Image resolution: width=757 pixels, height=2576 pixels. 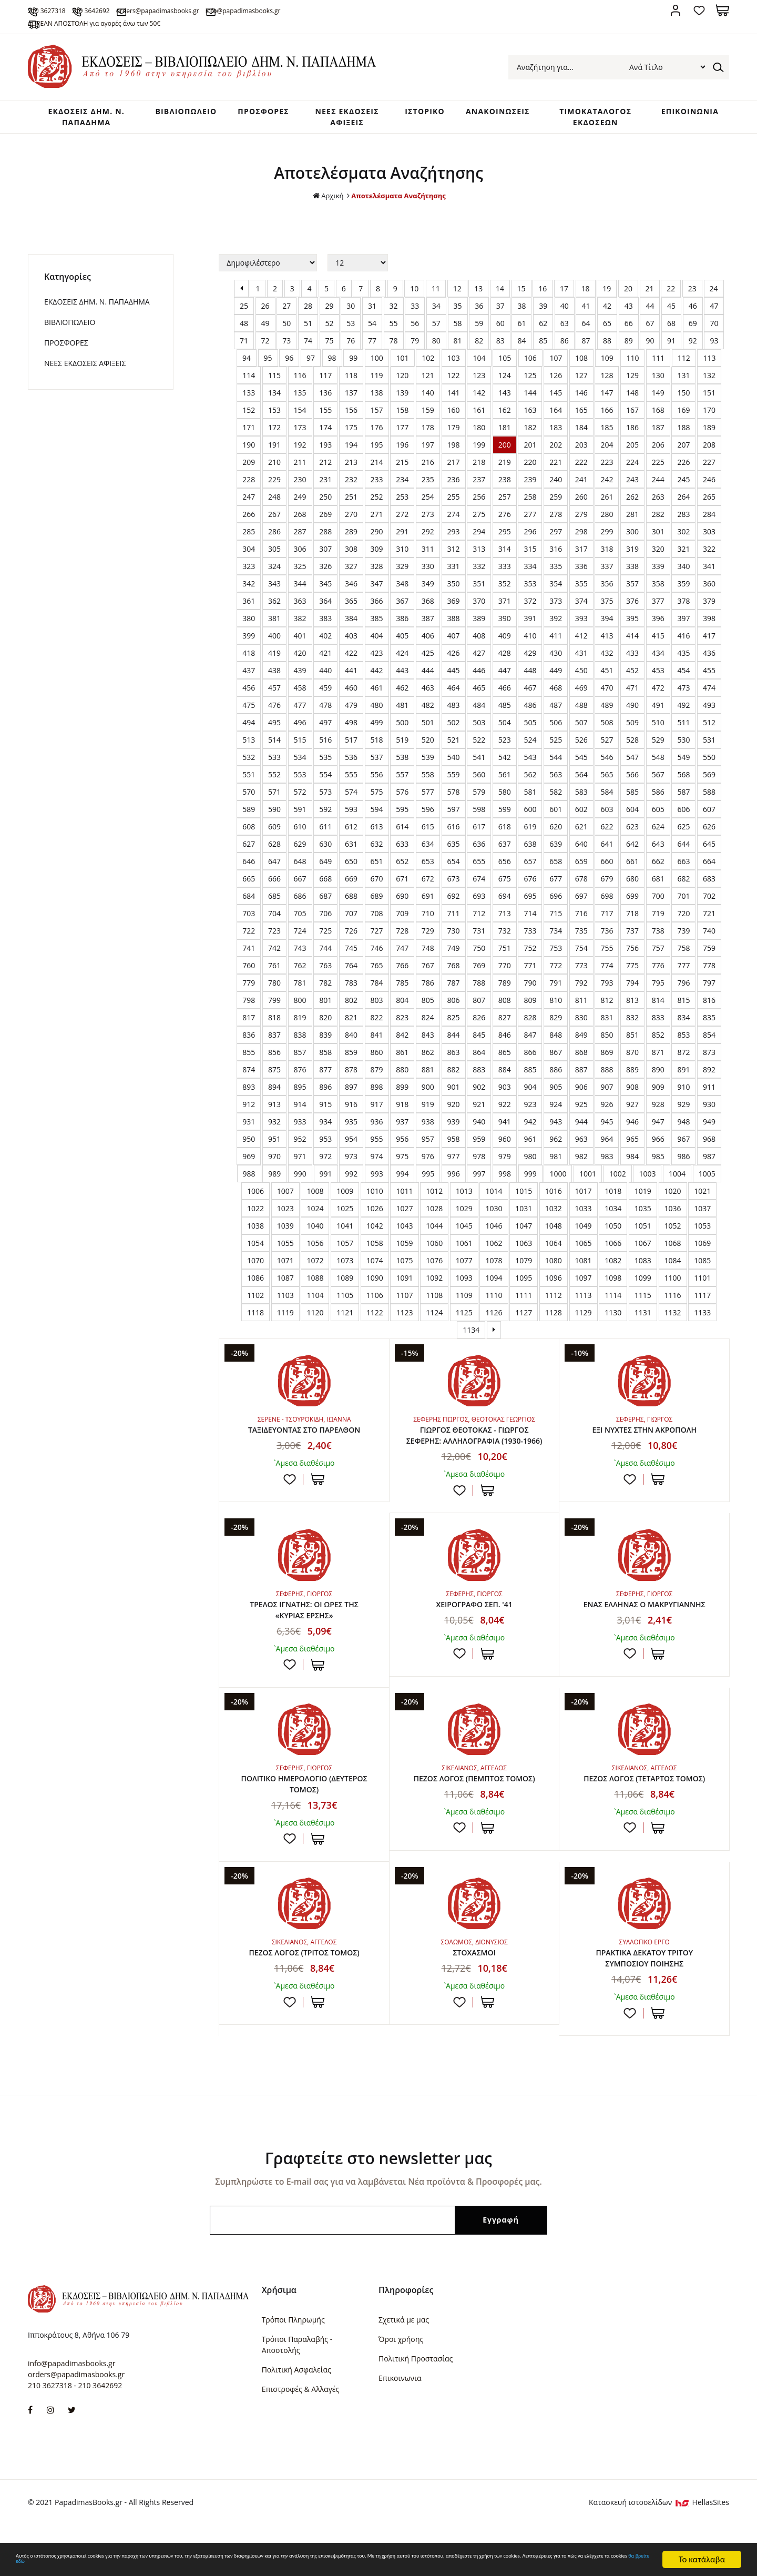 I want to click on 505, so click(x=530, y=744).